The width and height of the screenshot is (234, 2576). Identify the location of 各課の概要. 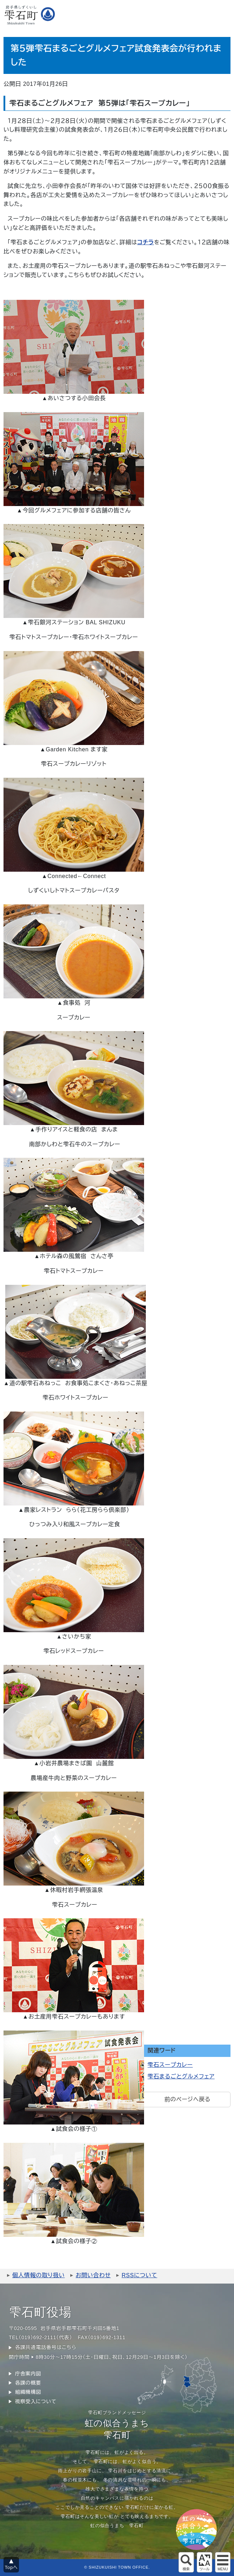
(28, 2383).